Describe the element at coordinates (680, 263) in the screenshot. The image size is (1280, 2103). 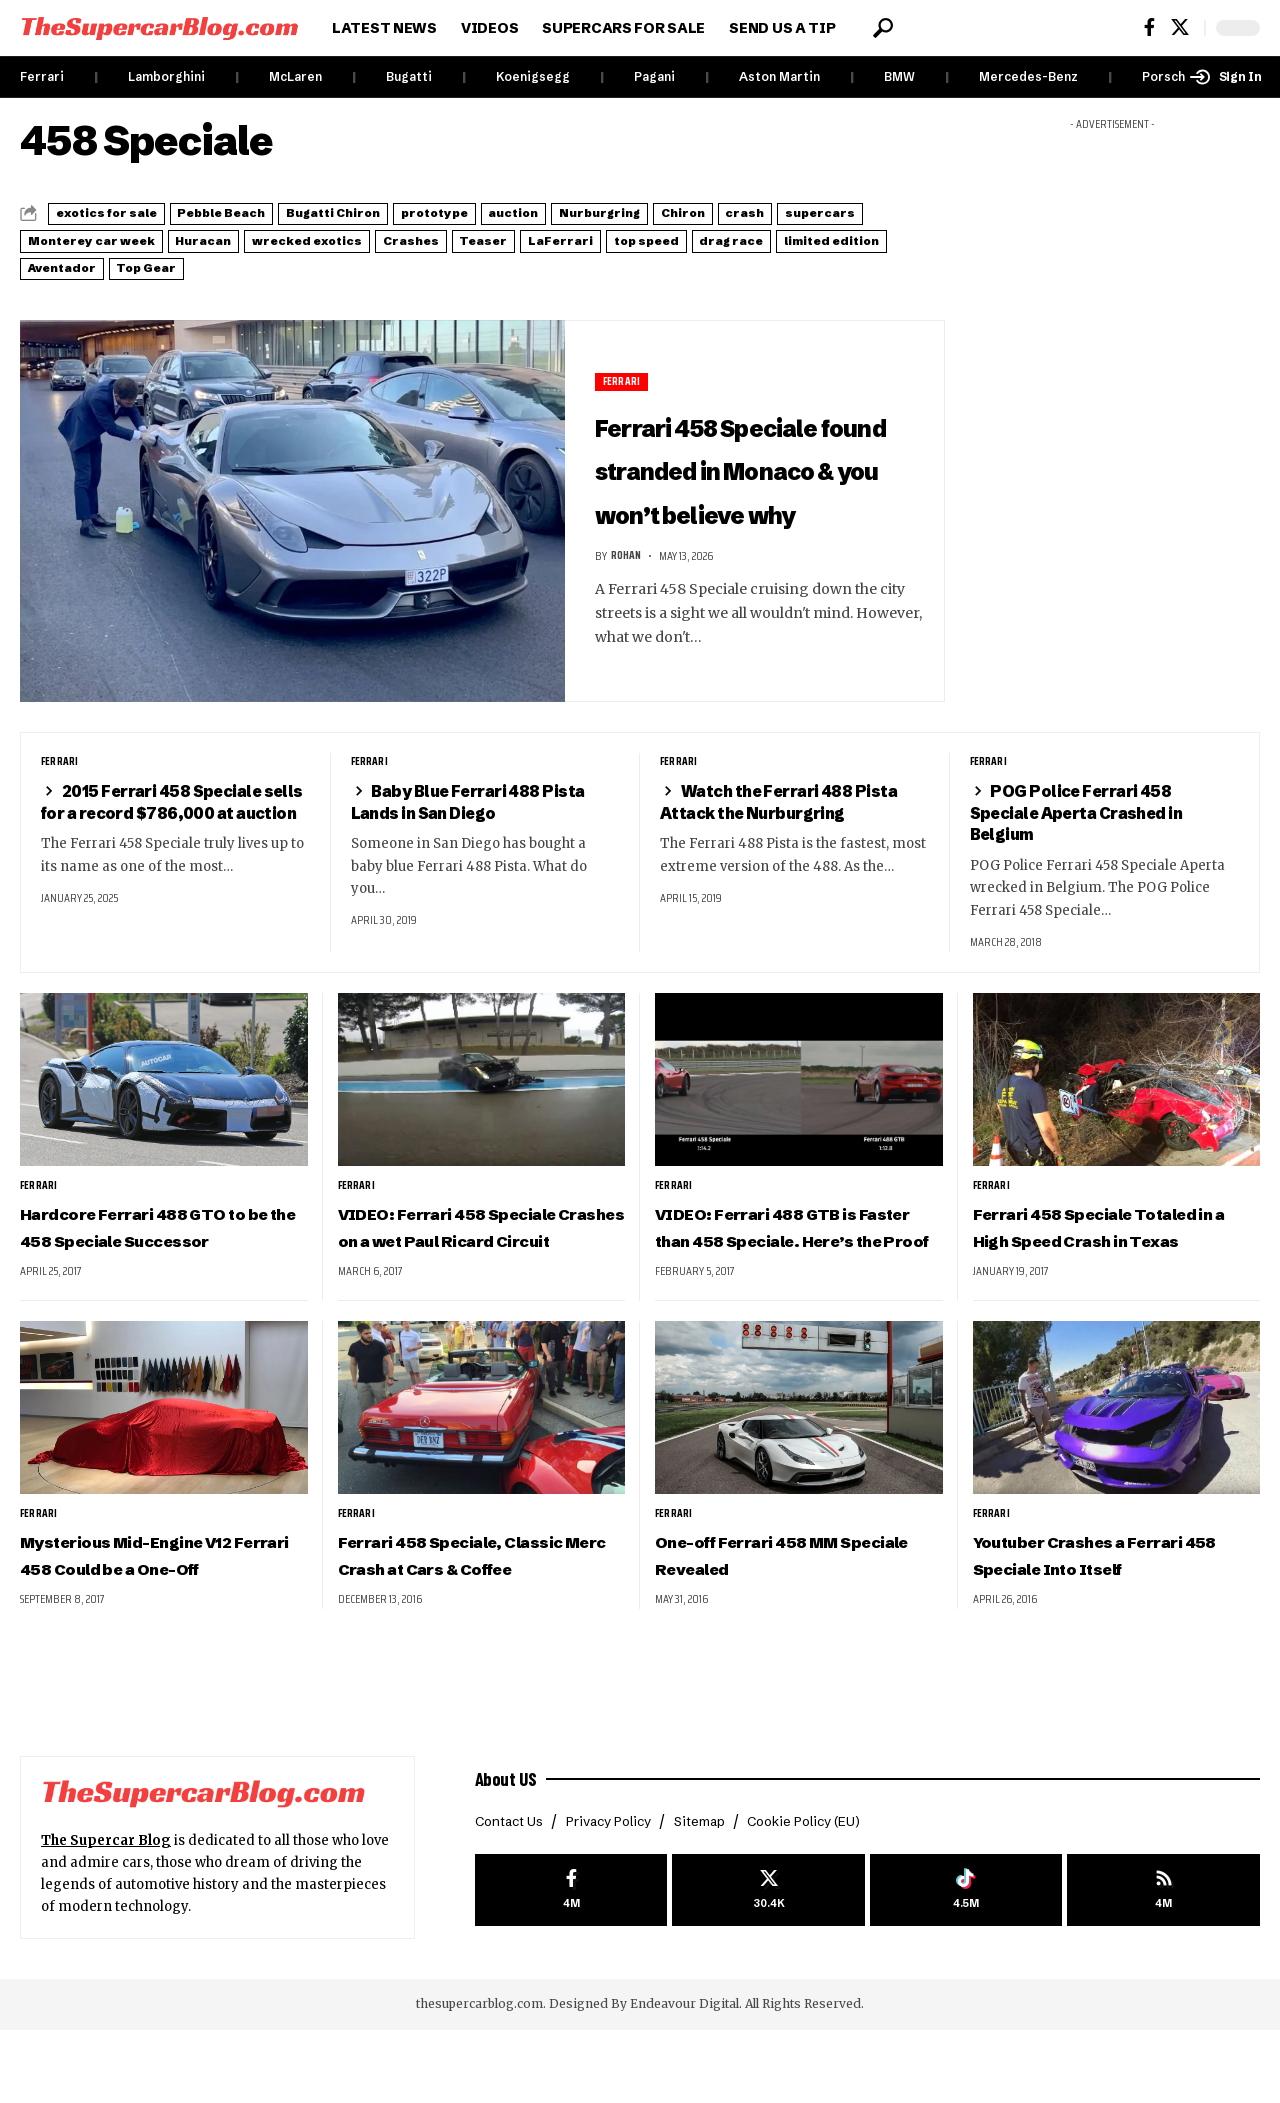
I see `Top Gear` at that location.